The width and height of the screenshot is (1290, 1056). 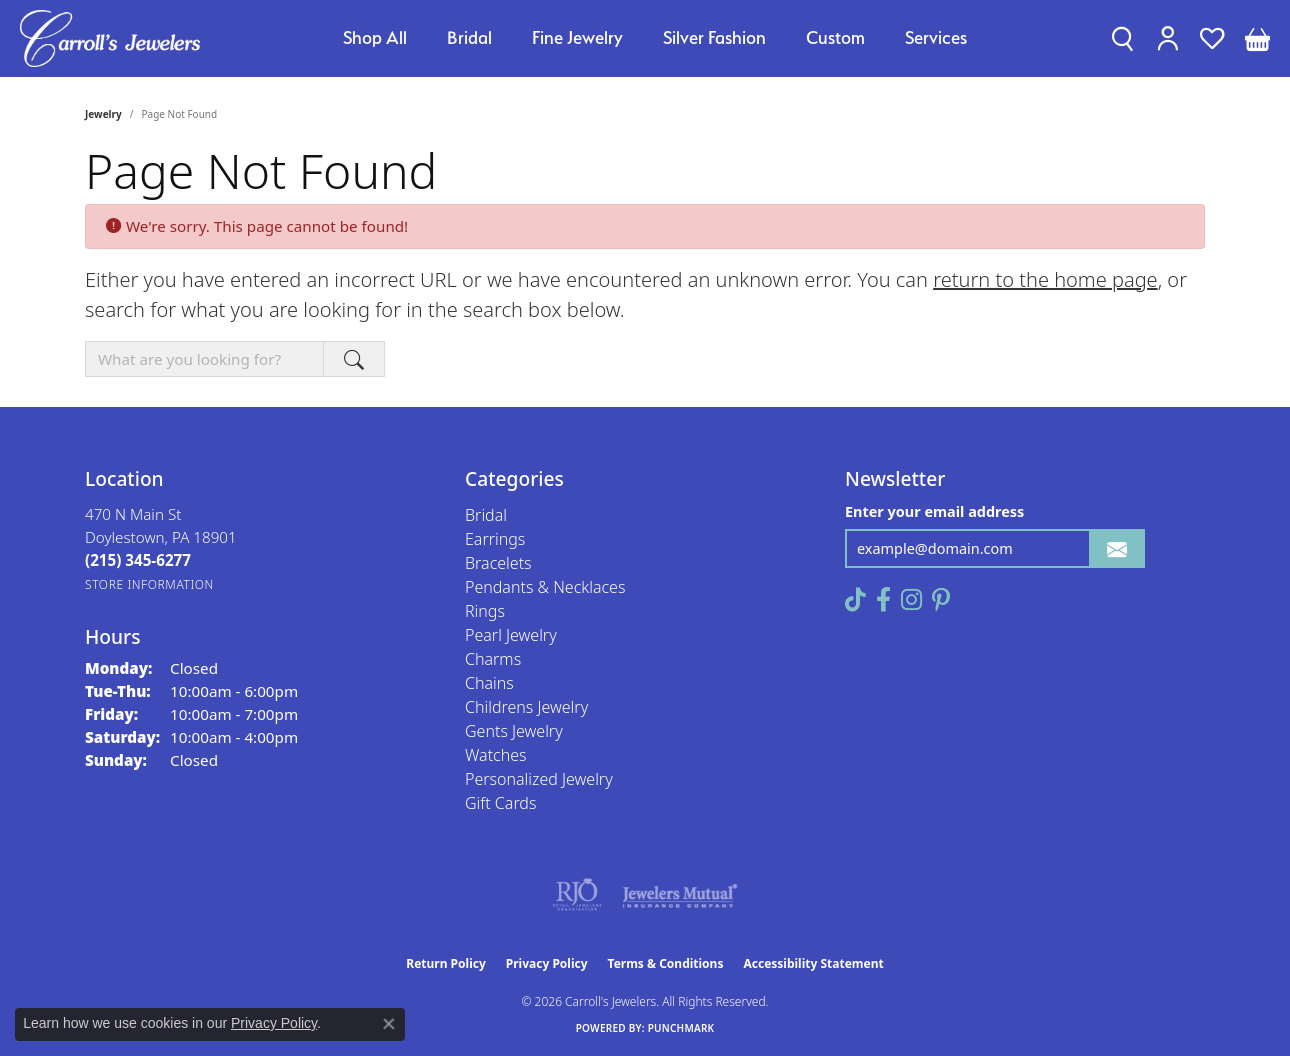 I want to click on Fine Jewelry, so click(x=577, y=37).